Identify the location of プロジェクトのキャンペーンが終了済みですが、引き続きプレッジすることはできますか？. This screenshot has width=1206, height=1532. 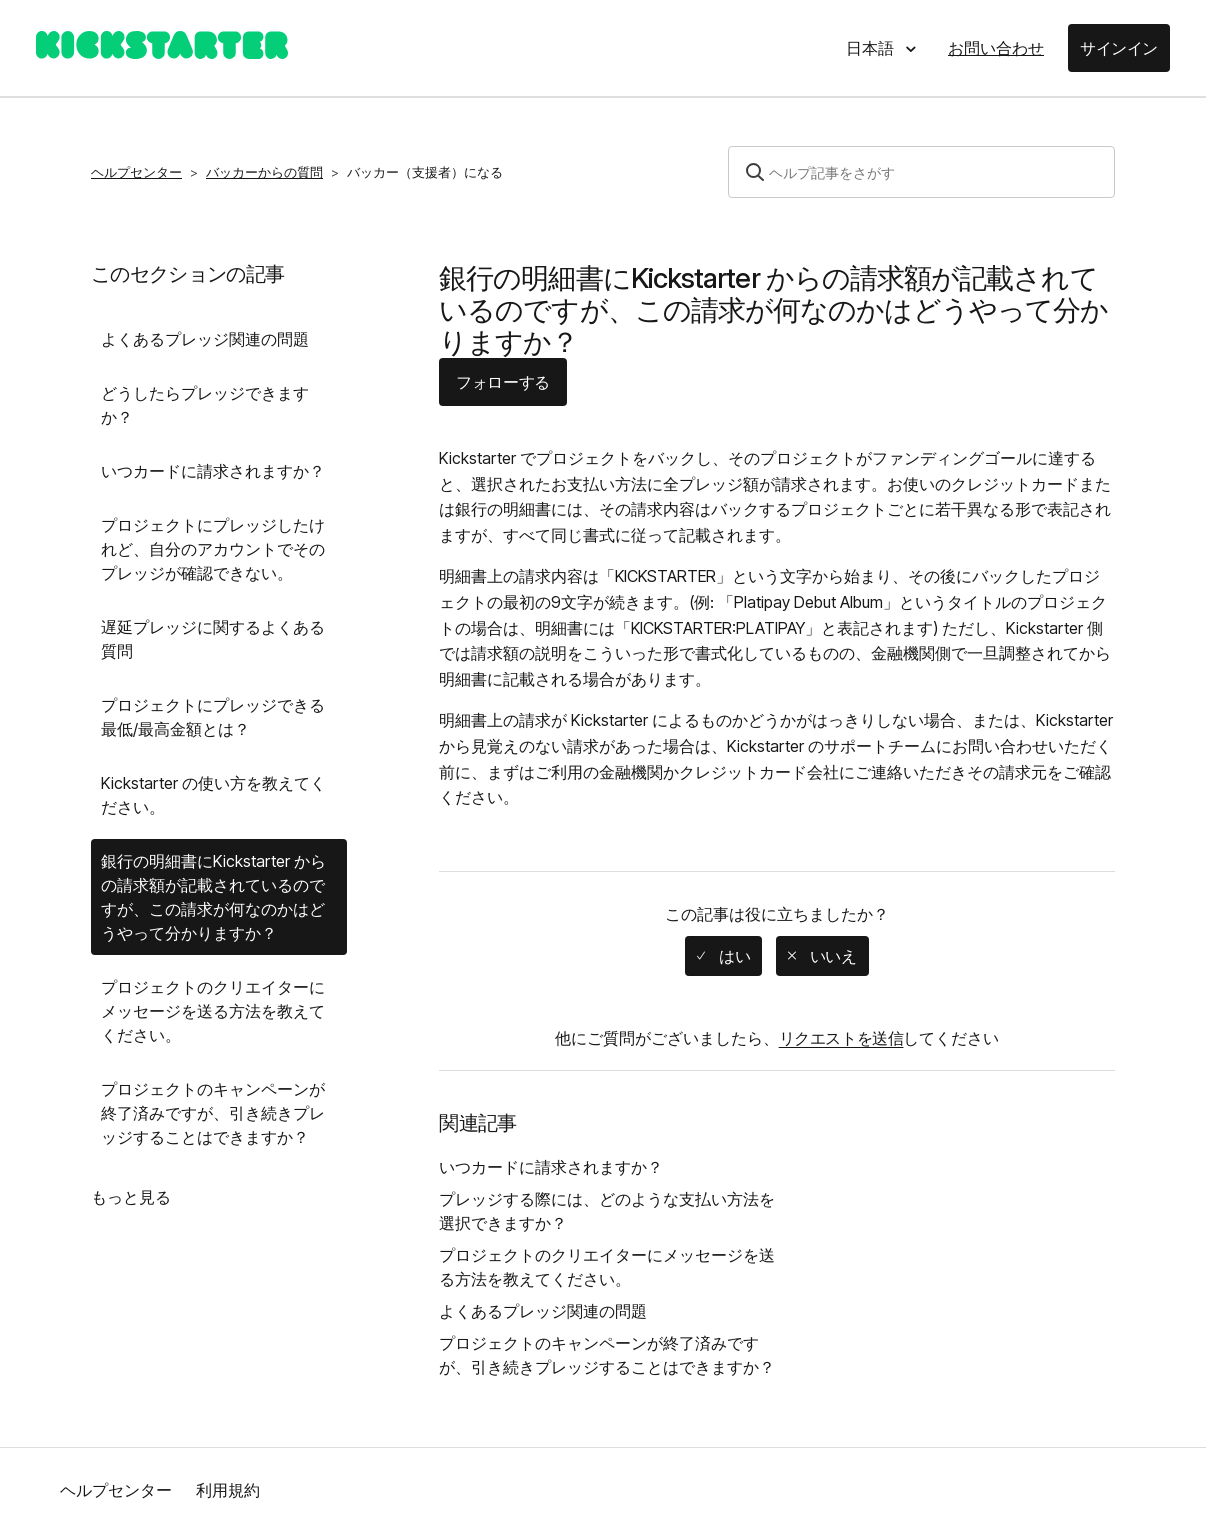
(213, 1113).